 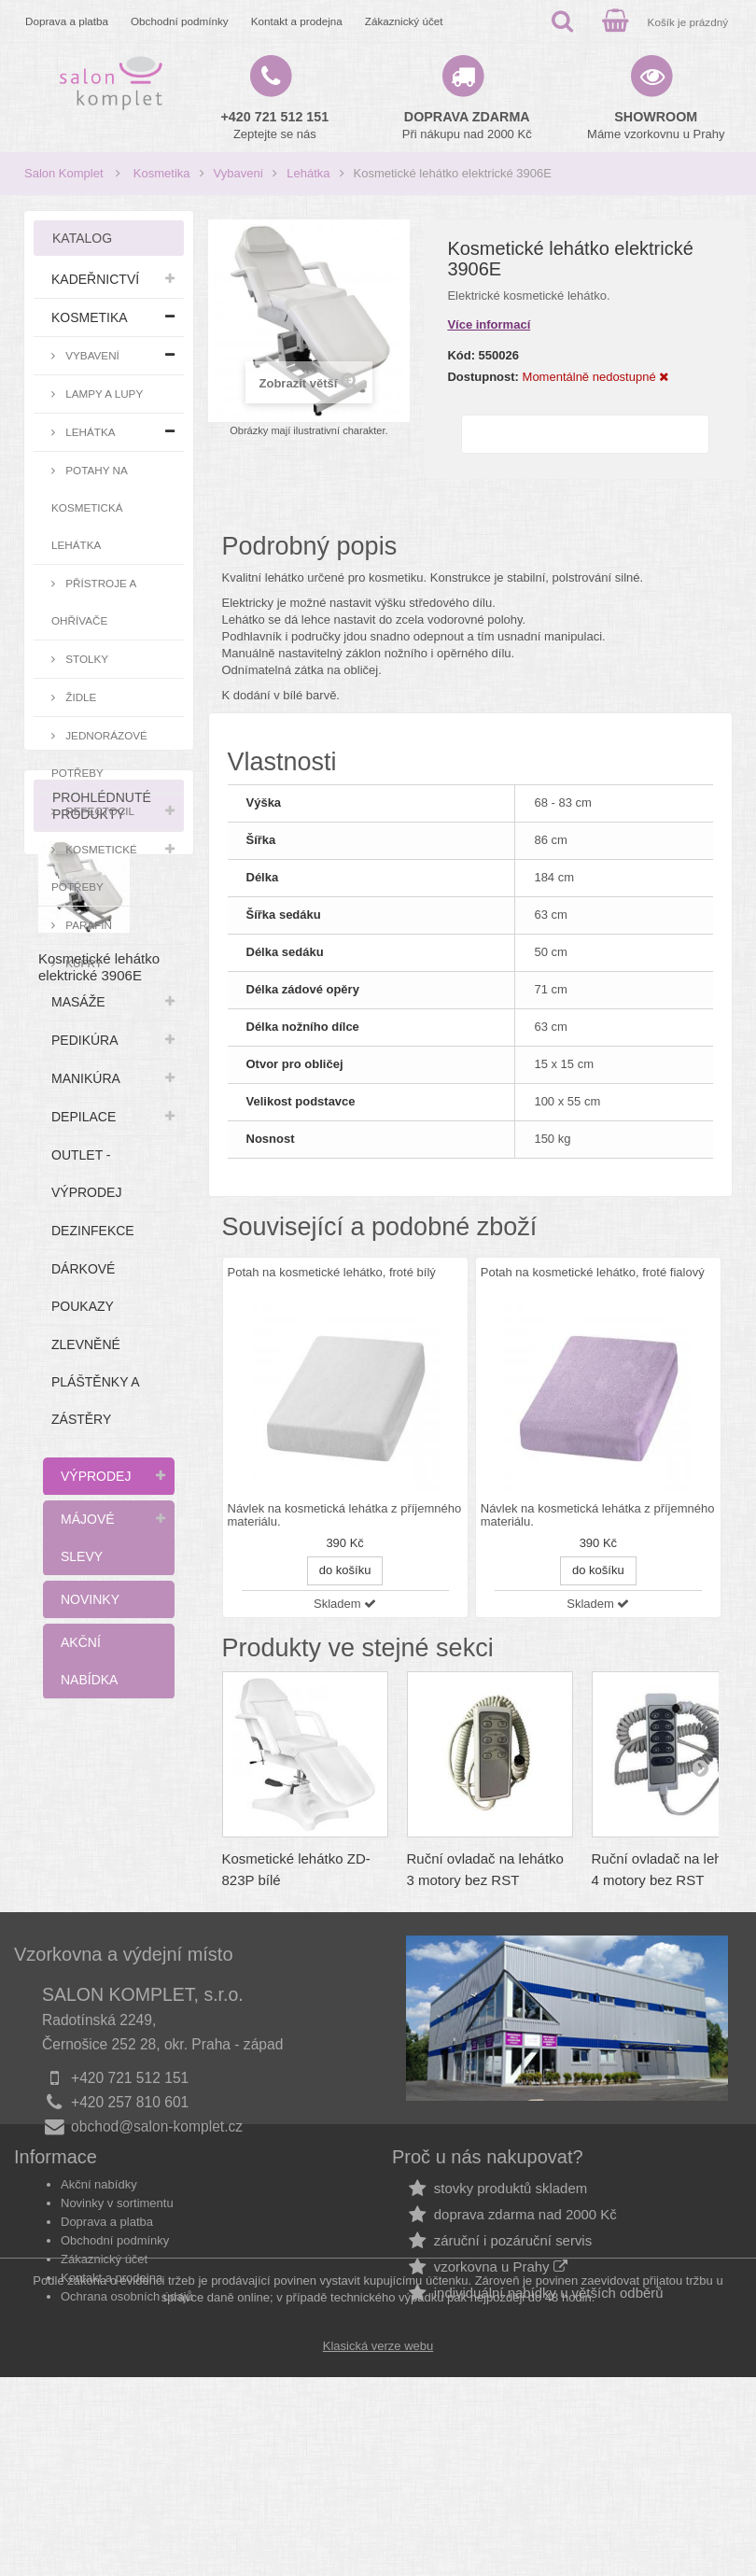 What do you see at coordinates (94, 868) in the screenshot?
I see `Kosmetické potřeby` at bounding box center [94, 868].